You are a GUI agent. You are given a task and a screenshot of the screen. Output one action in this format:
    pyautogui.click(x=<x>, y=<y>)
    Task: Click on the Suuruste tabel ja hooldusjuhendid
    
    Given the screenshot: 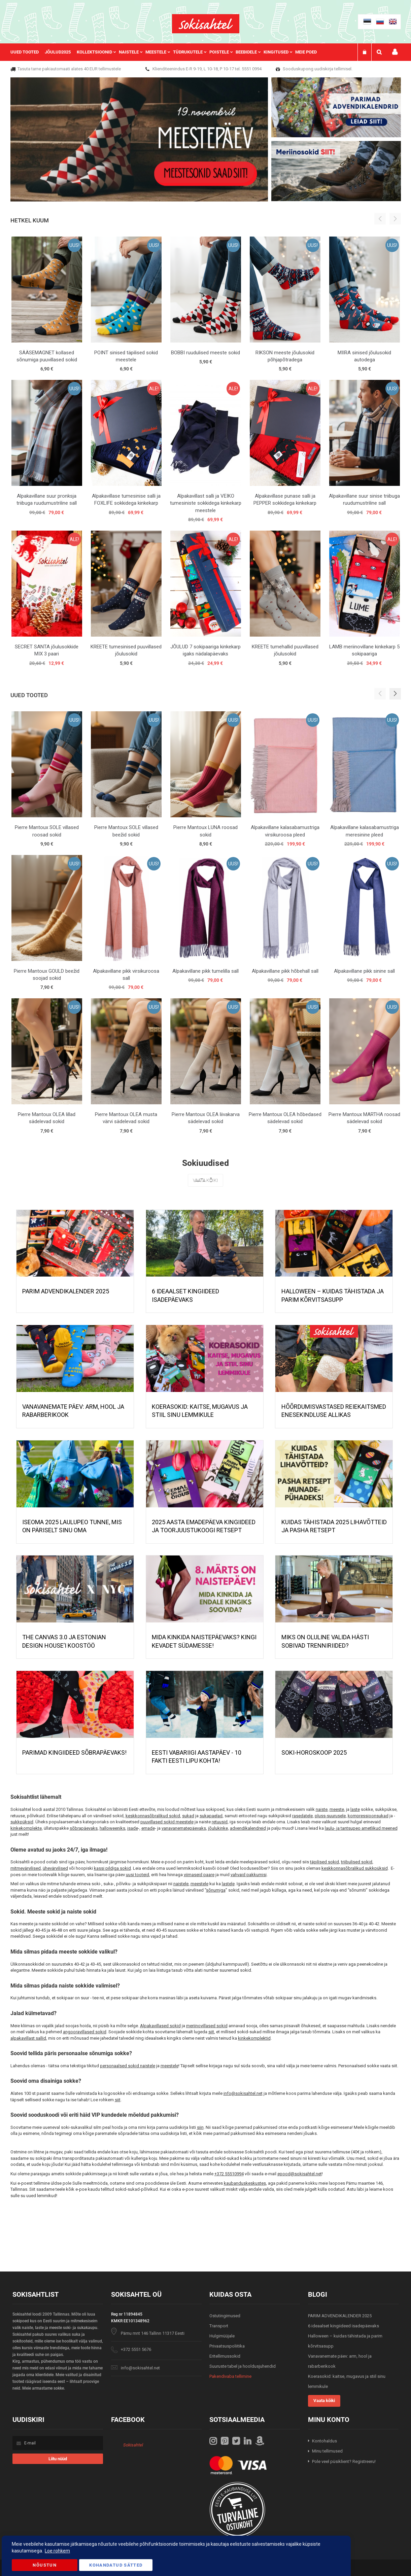 What is the action you would take?
    pyautogui.click(x=242, y=2366)
    